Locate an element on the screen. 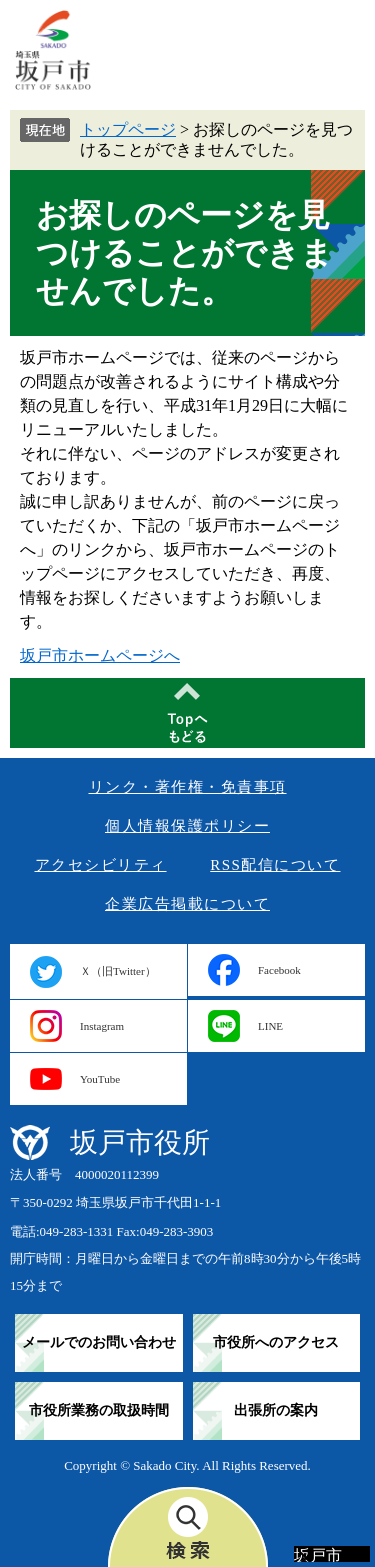 The height and width of the screenshot is (1567, 375). Instagram is located at coordinates (102, 1026).